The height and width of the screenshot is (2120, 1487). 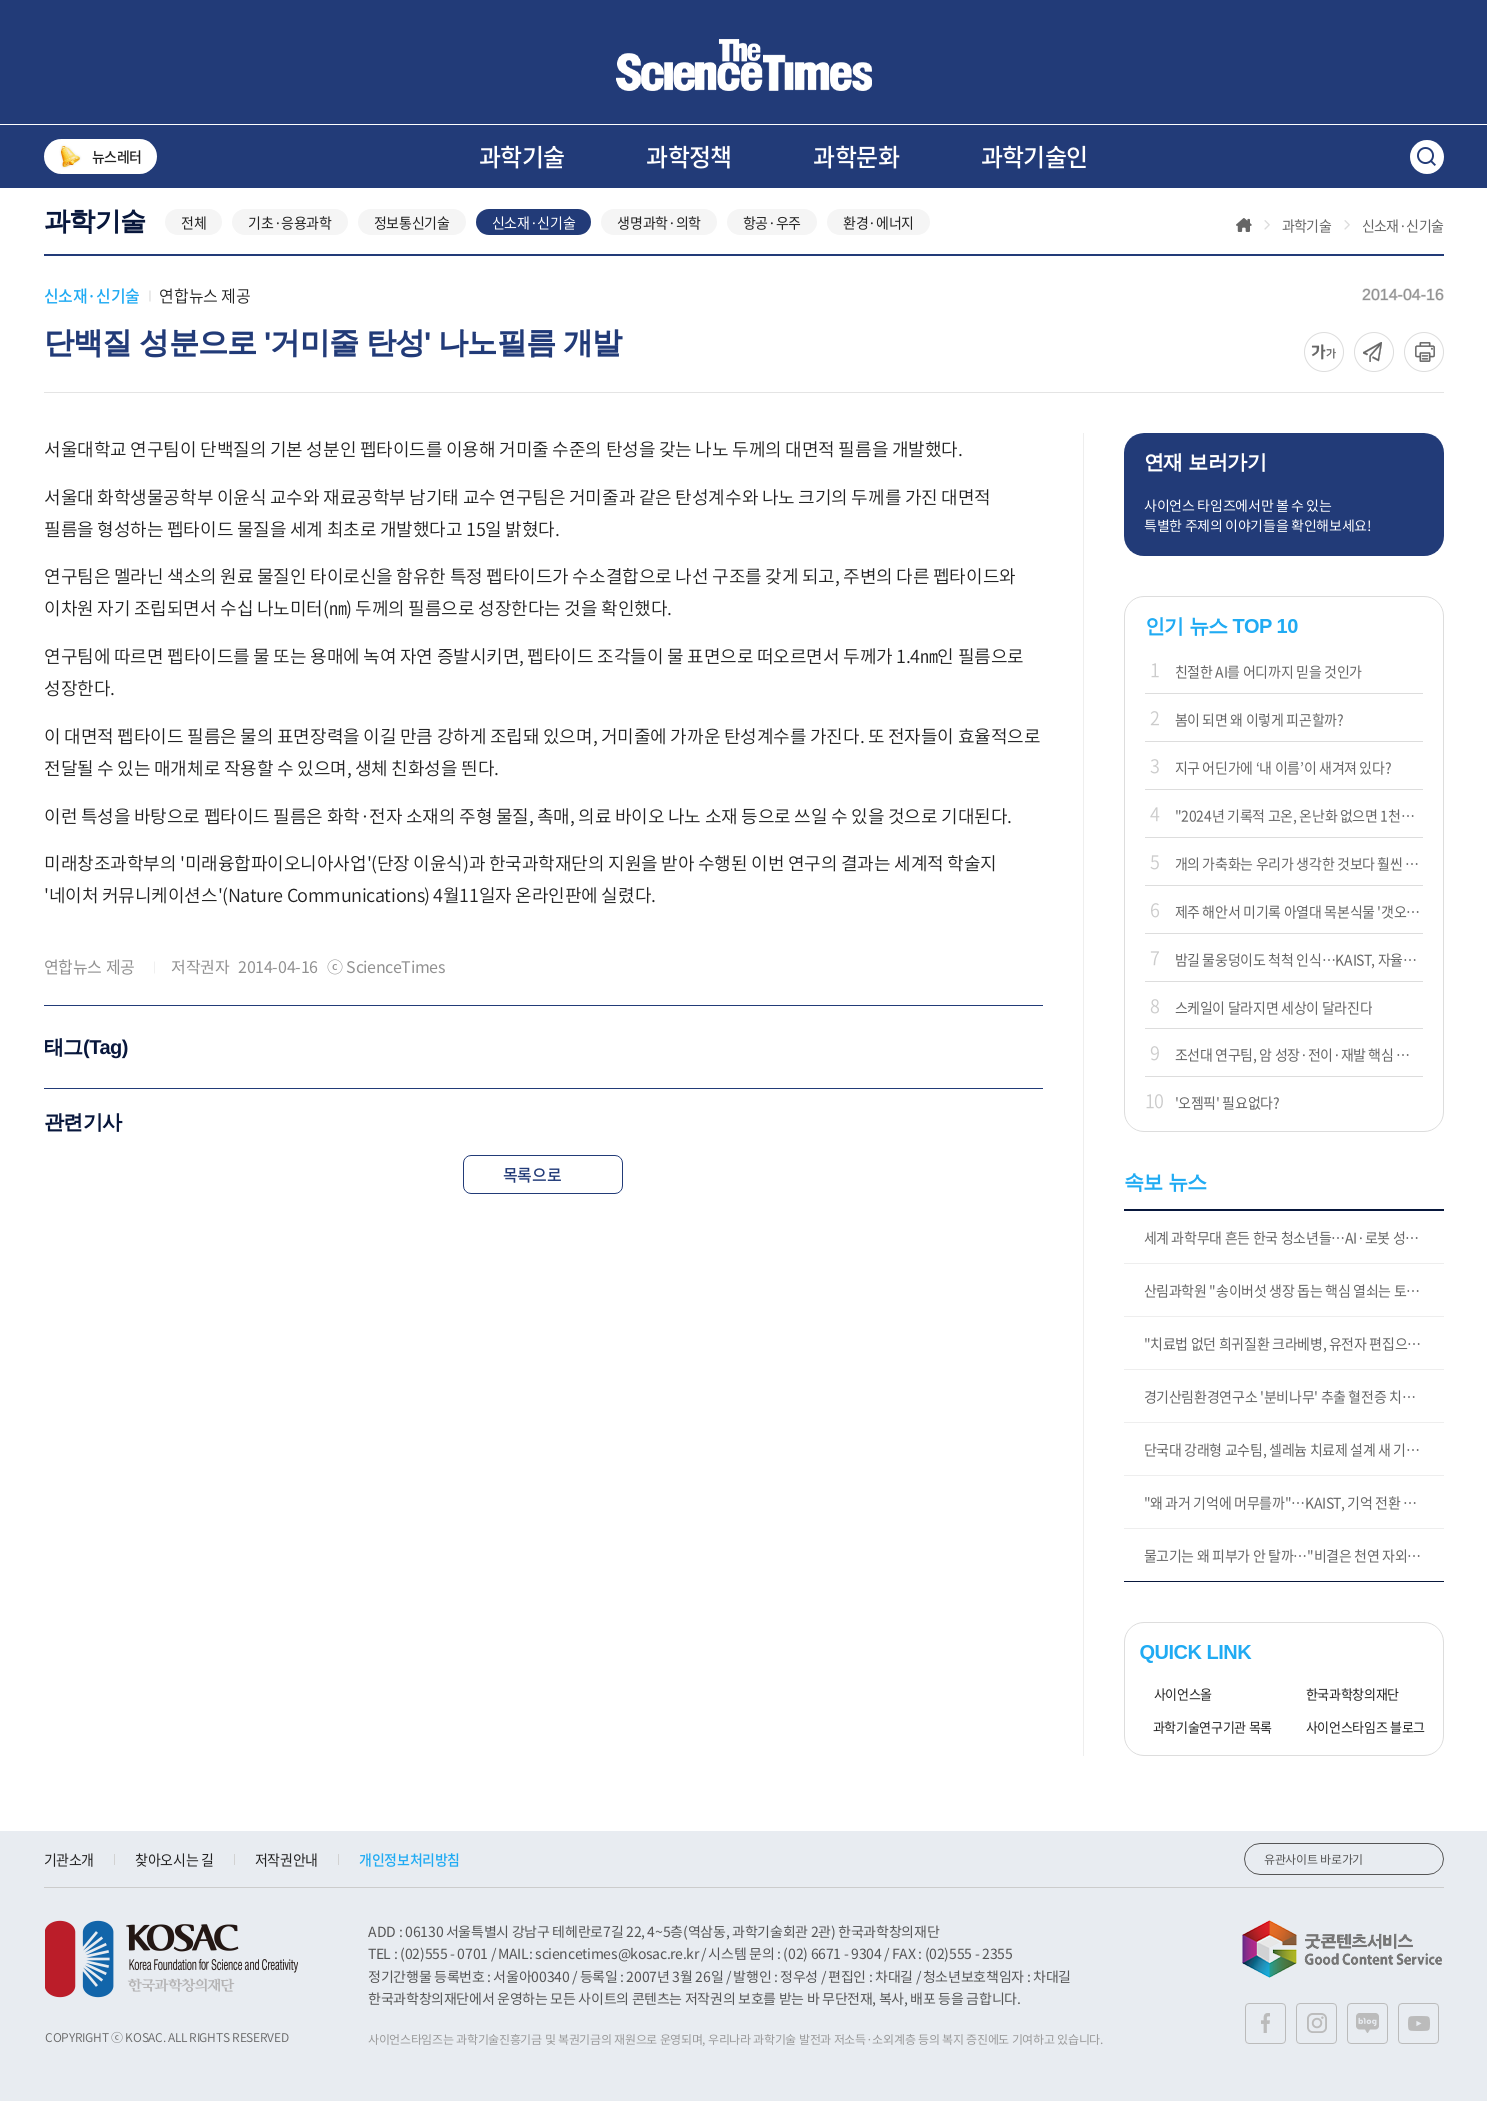 What do you see at coordinates (412, 242) in the screenshot?
I see `정보통신기술` at bounding box center [412, 242].